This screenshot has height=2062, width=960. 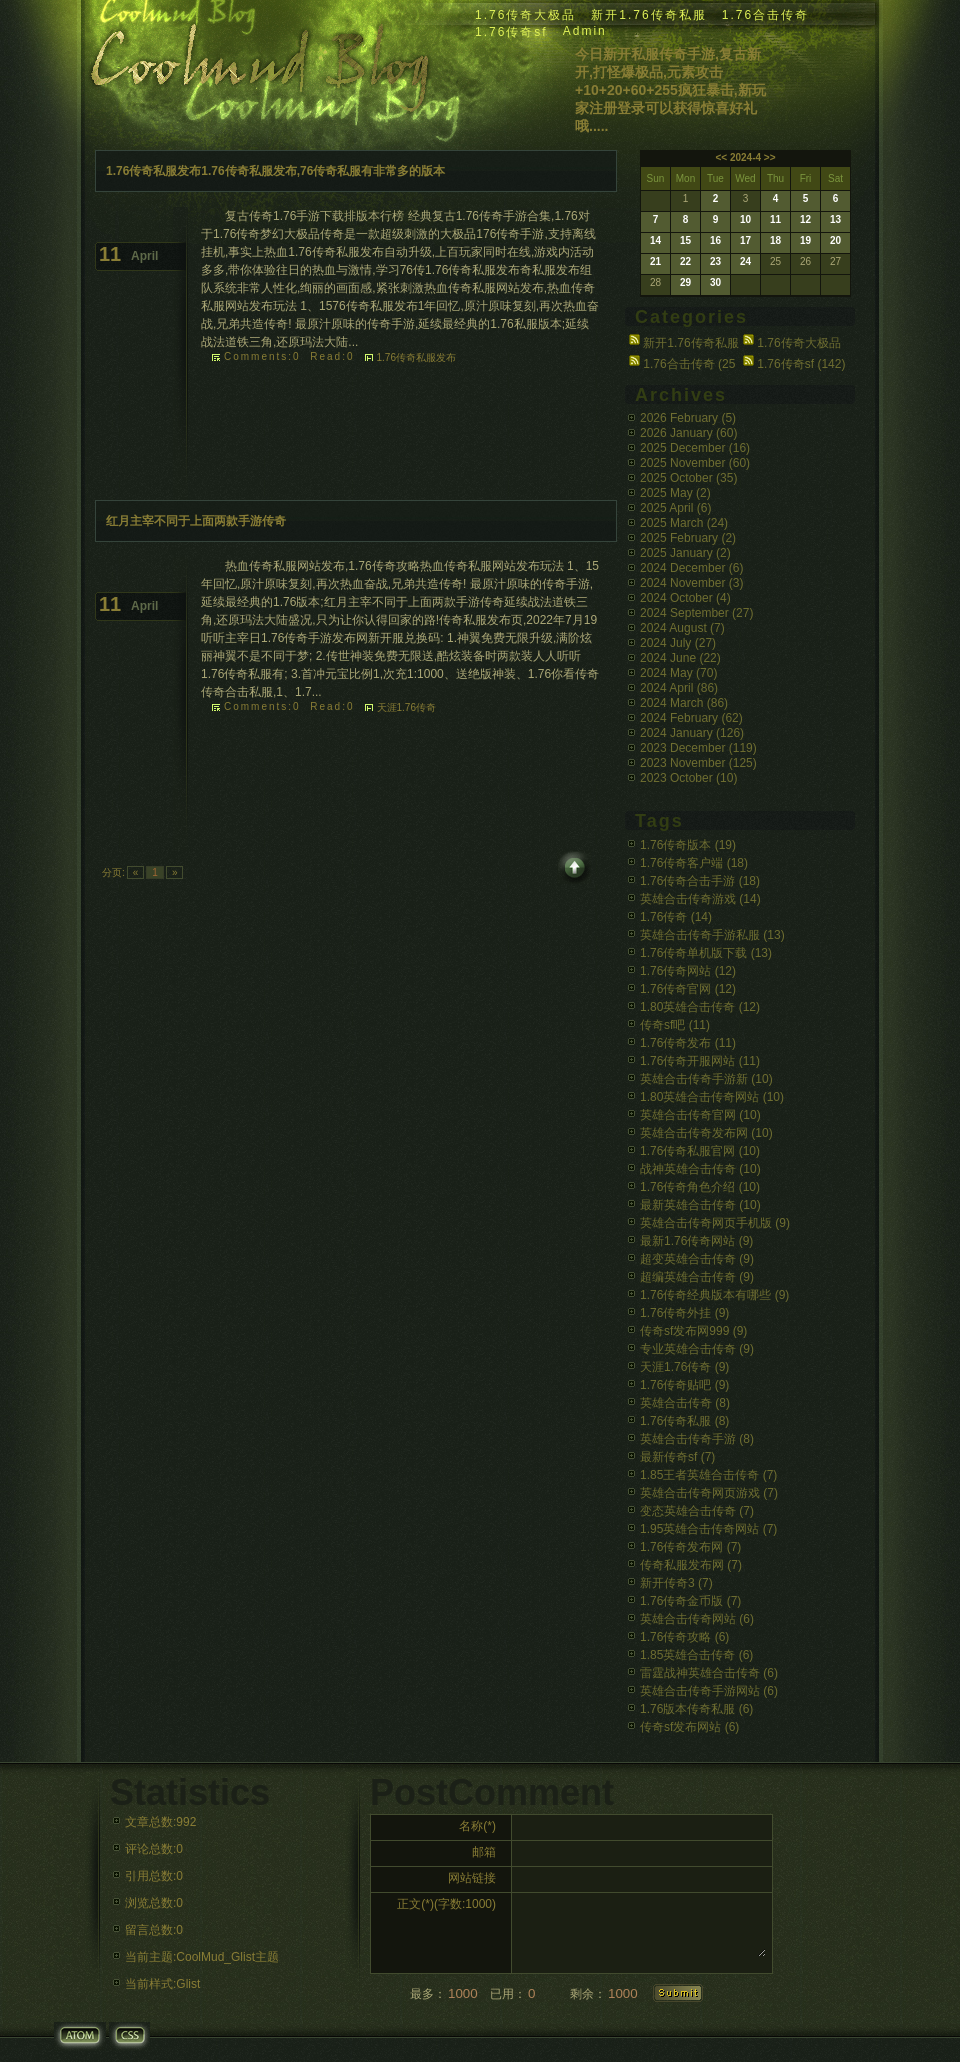 What do you see at coordinates (700, 1169) in the screenshot?
I see `战神英雄合击传奇` at bounding box center [700, 1169].